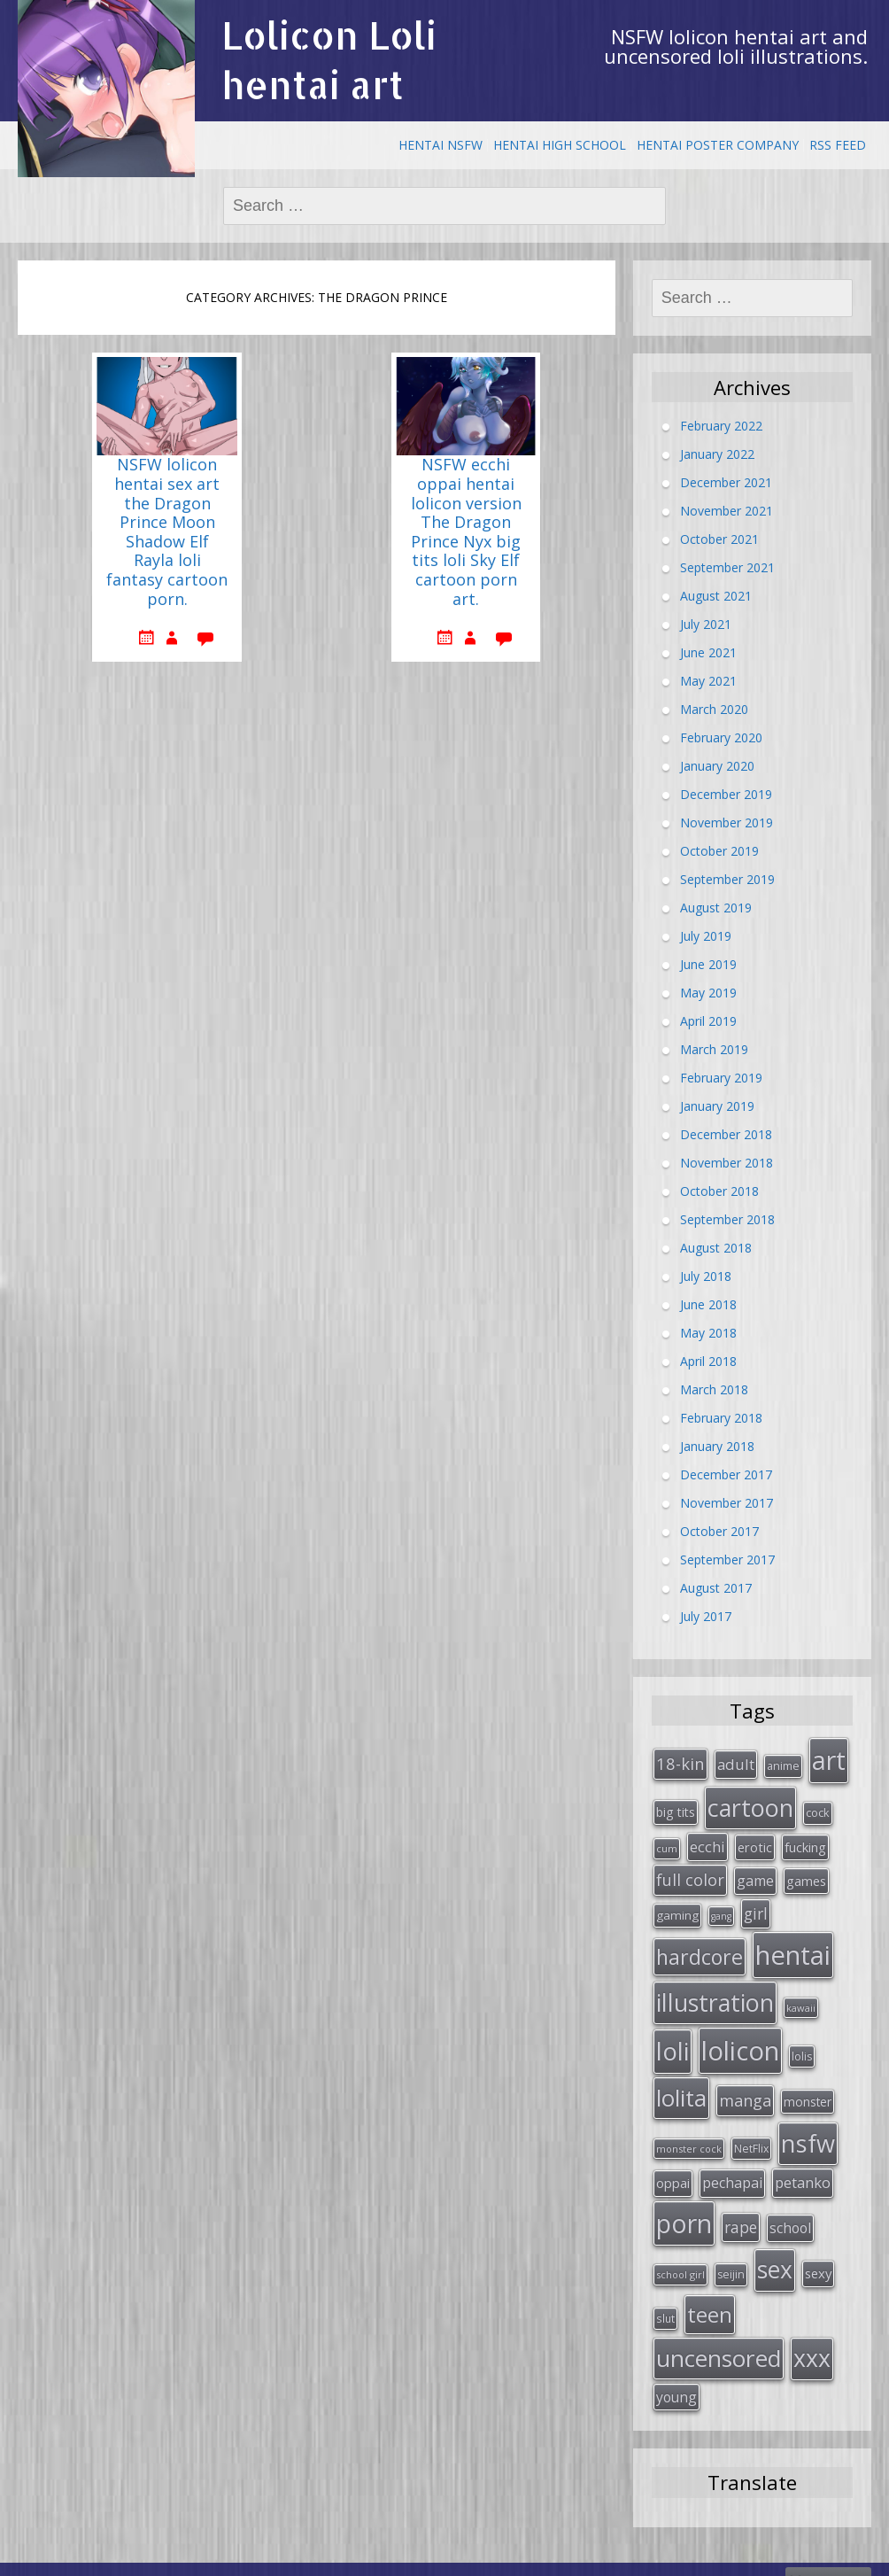 This screenshot has height=2576, width=889. I want to click on December 2021, so click(726, 481).